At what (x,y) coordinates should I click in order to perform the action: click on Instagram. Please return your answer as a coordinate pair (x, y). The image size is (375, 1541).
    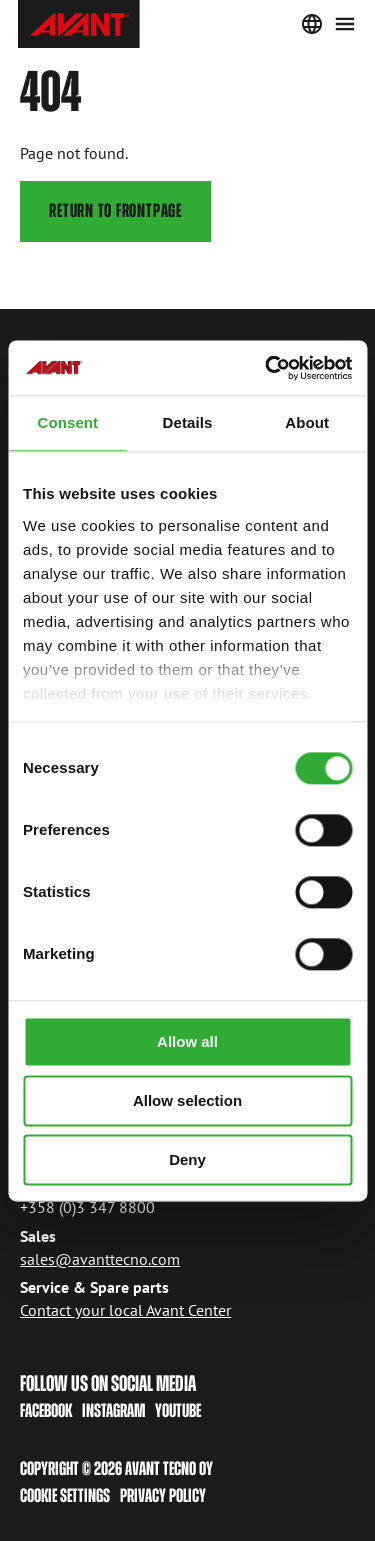
    Looking at the image, I should click on (113, 1410).